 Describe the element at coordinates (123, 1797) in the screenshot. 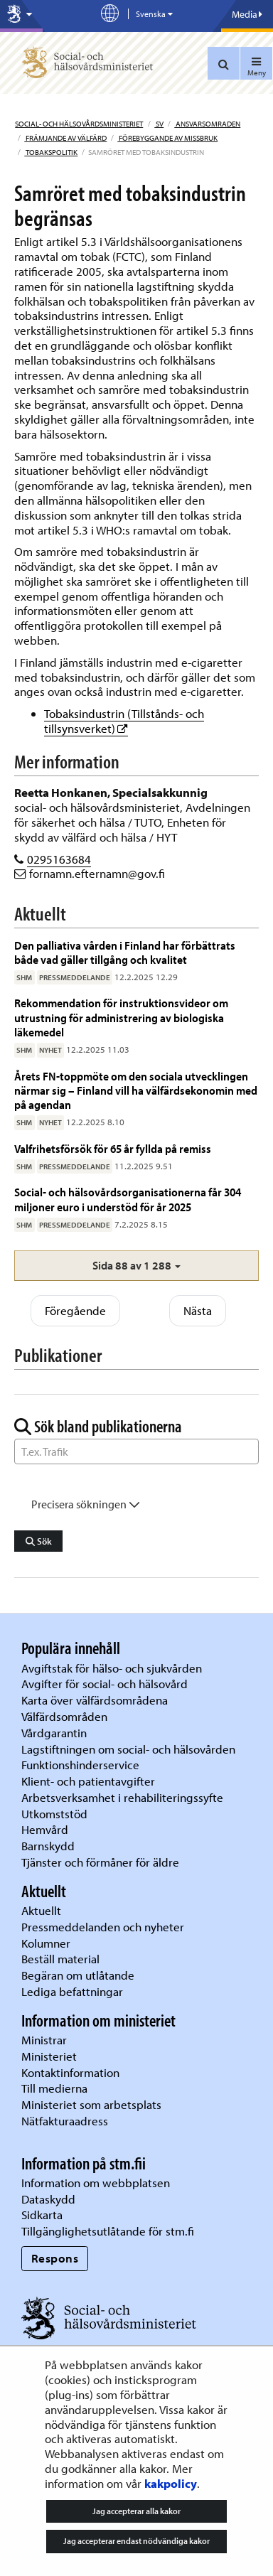

I see `Arbetsverksamhet i rehabiliteringssyfte` at that location.